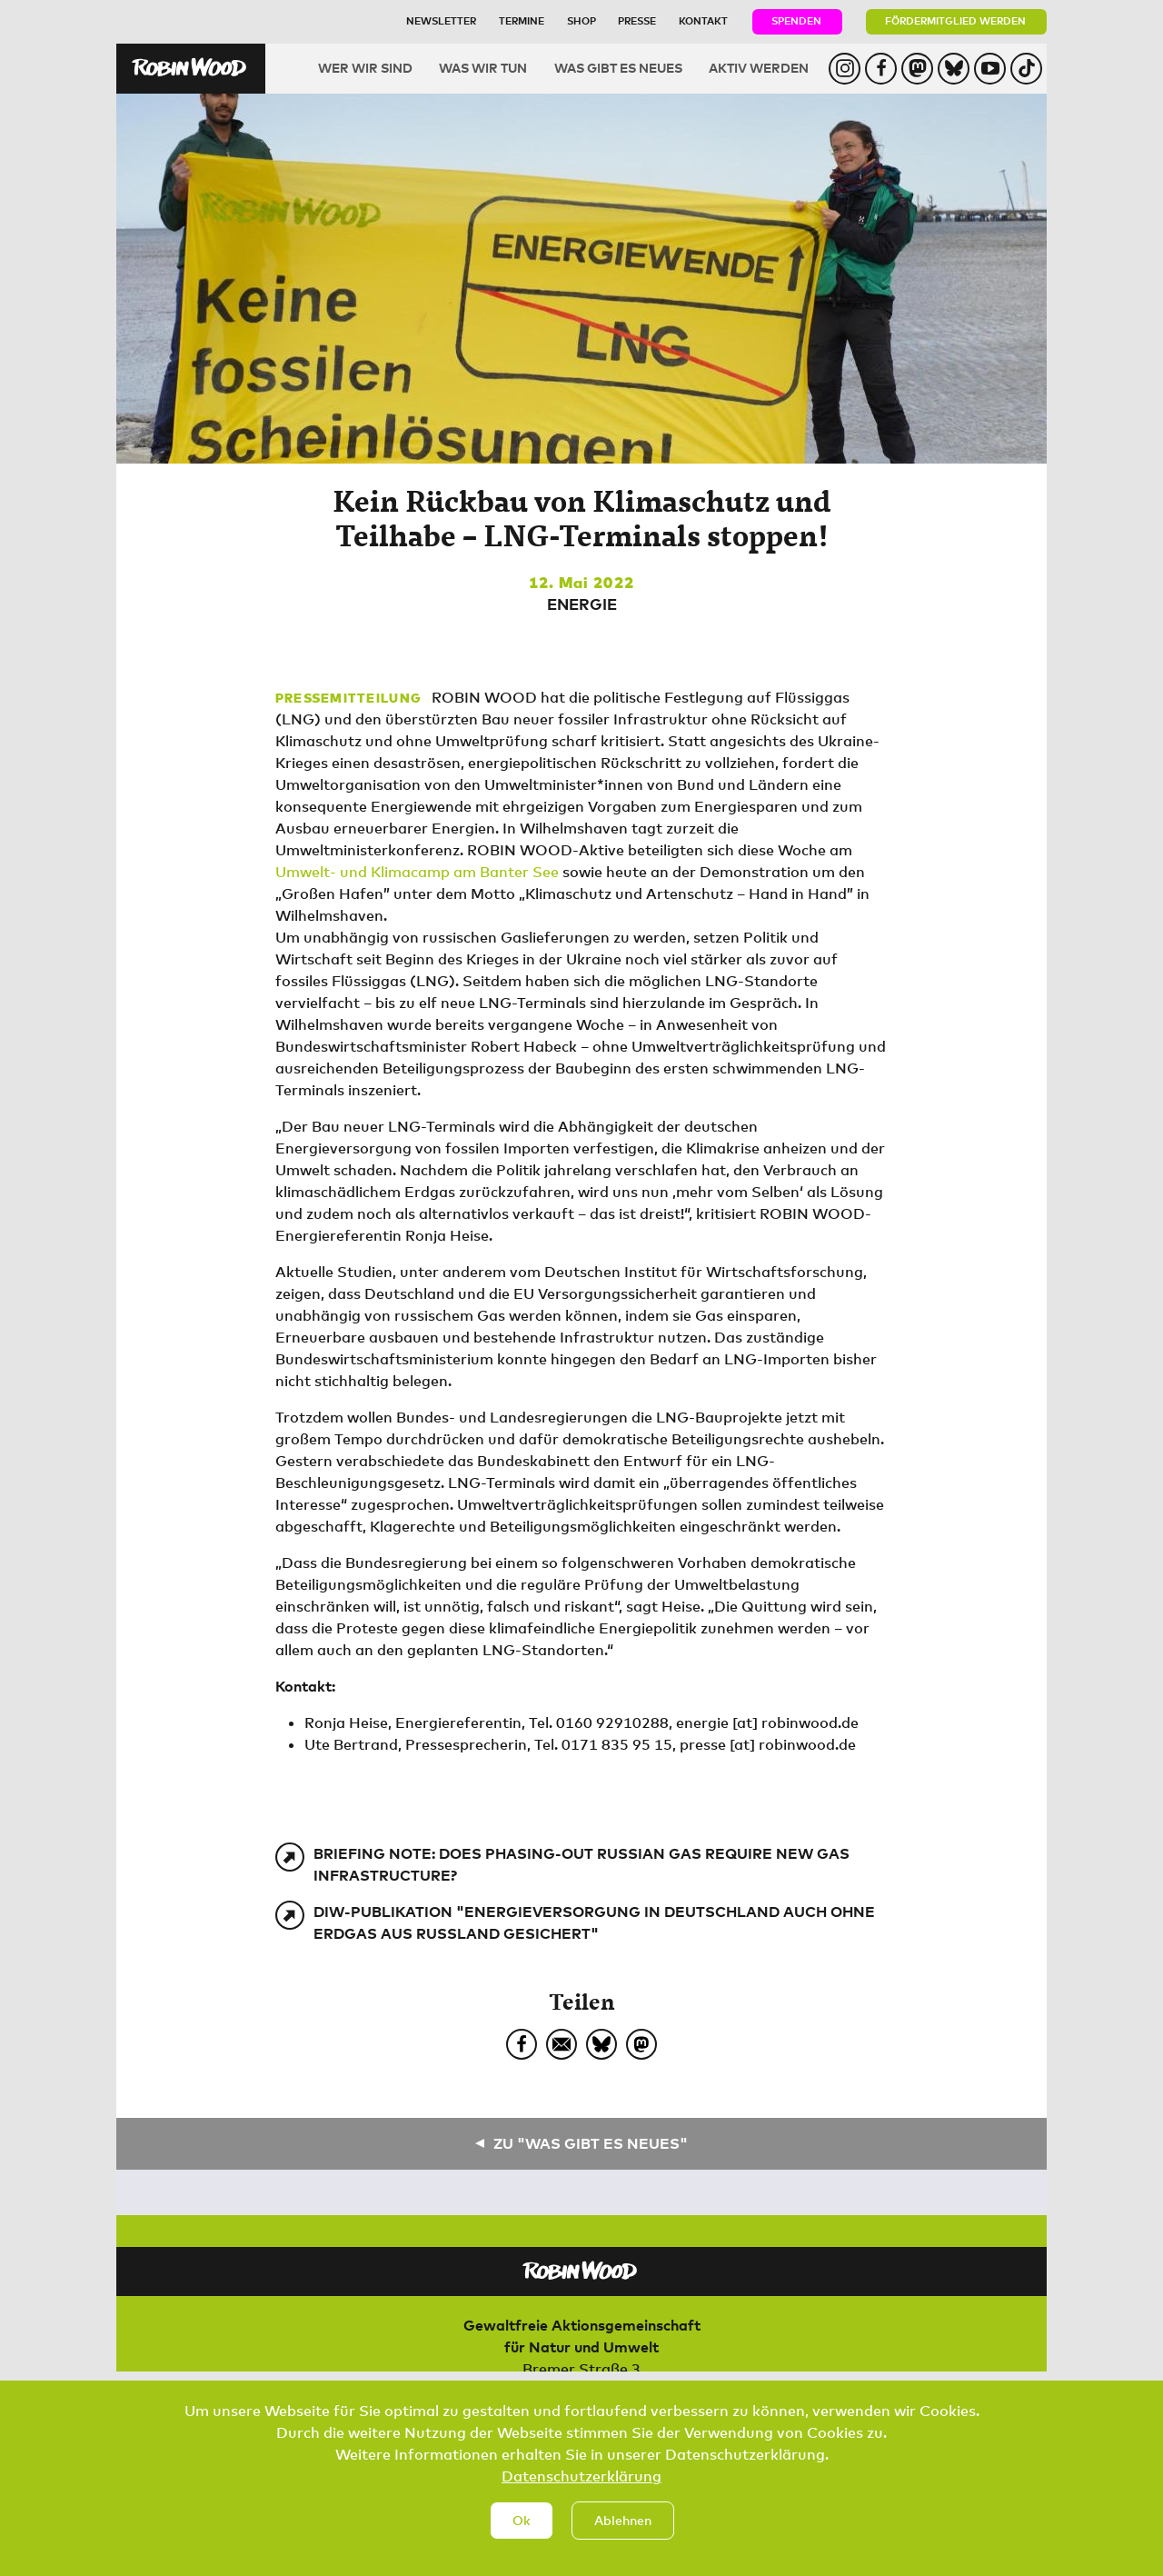 The image size is (1163, 2576). I want to click on Was gibt es Neues, so click(618, 67).